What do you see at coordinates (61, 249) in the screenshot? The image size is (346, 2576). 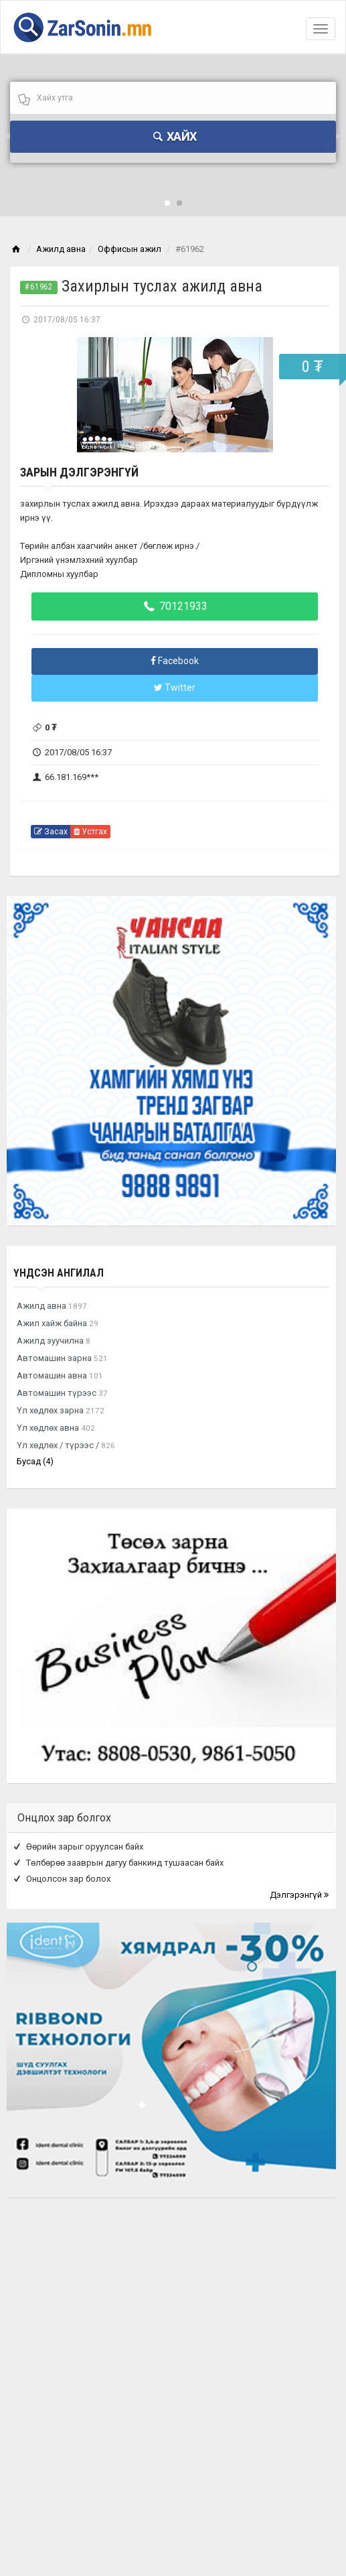 I see `Ажилд авна` at bounding box center [61, 249].